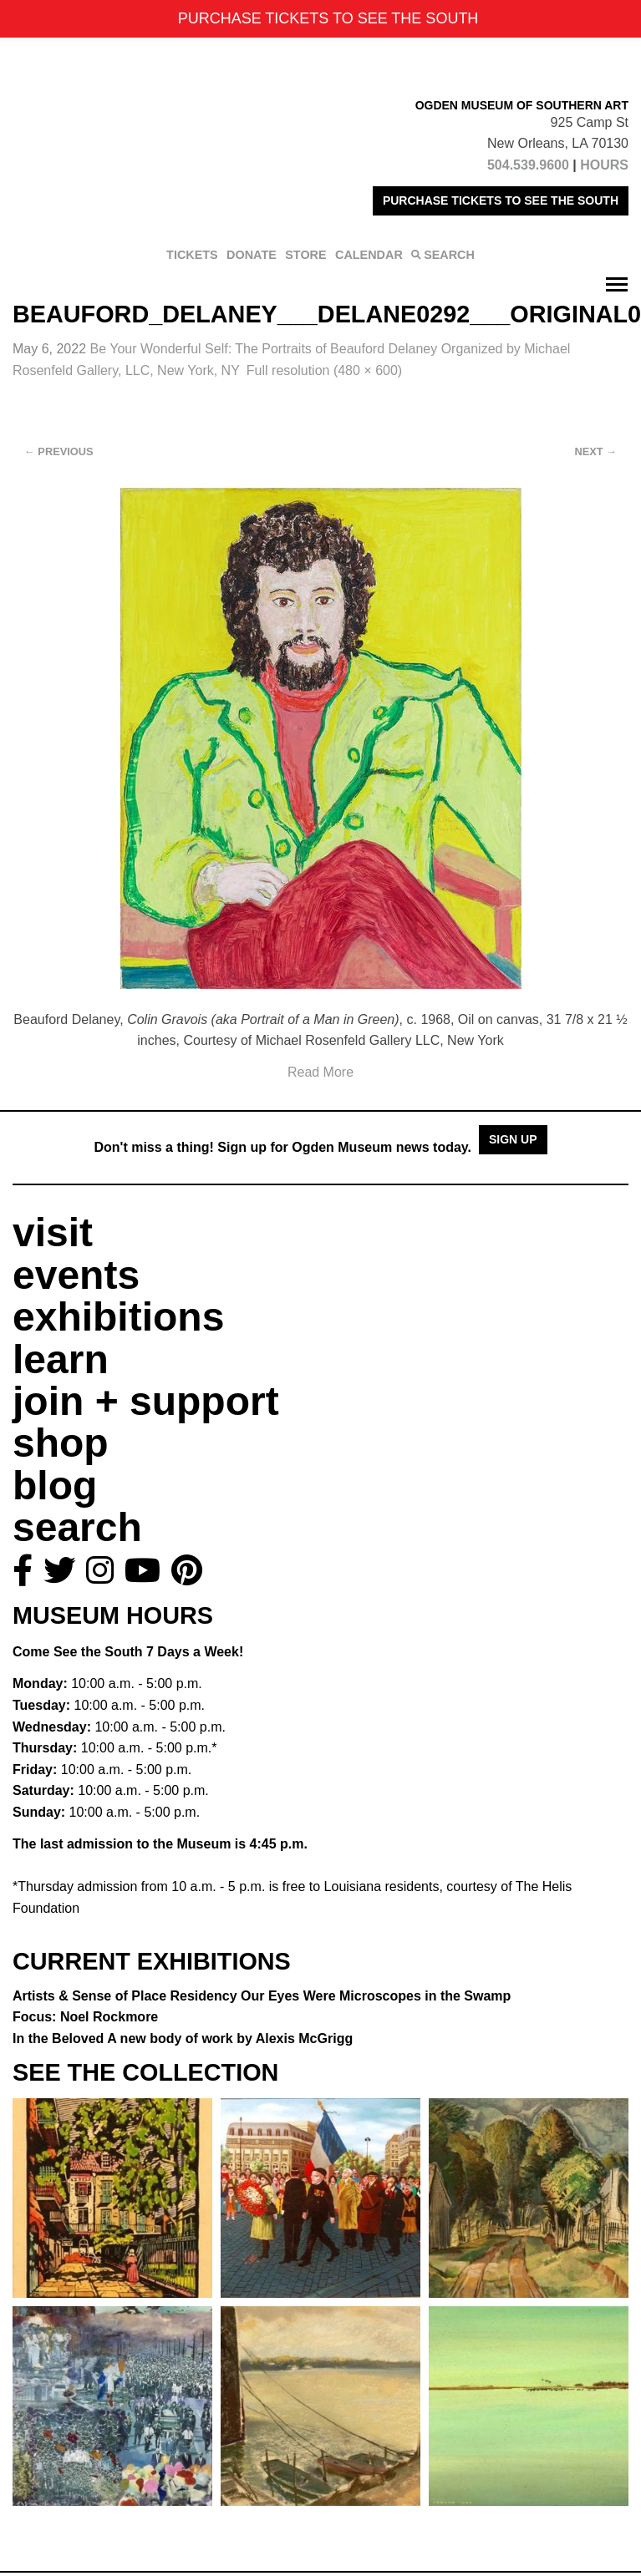 This screenshot has height=2576, width=641. Describe the element at coordinates (500, 200) in the screenshot. I see `PURCHASE TICKETS TO SEE THE SOUTH` at that location.